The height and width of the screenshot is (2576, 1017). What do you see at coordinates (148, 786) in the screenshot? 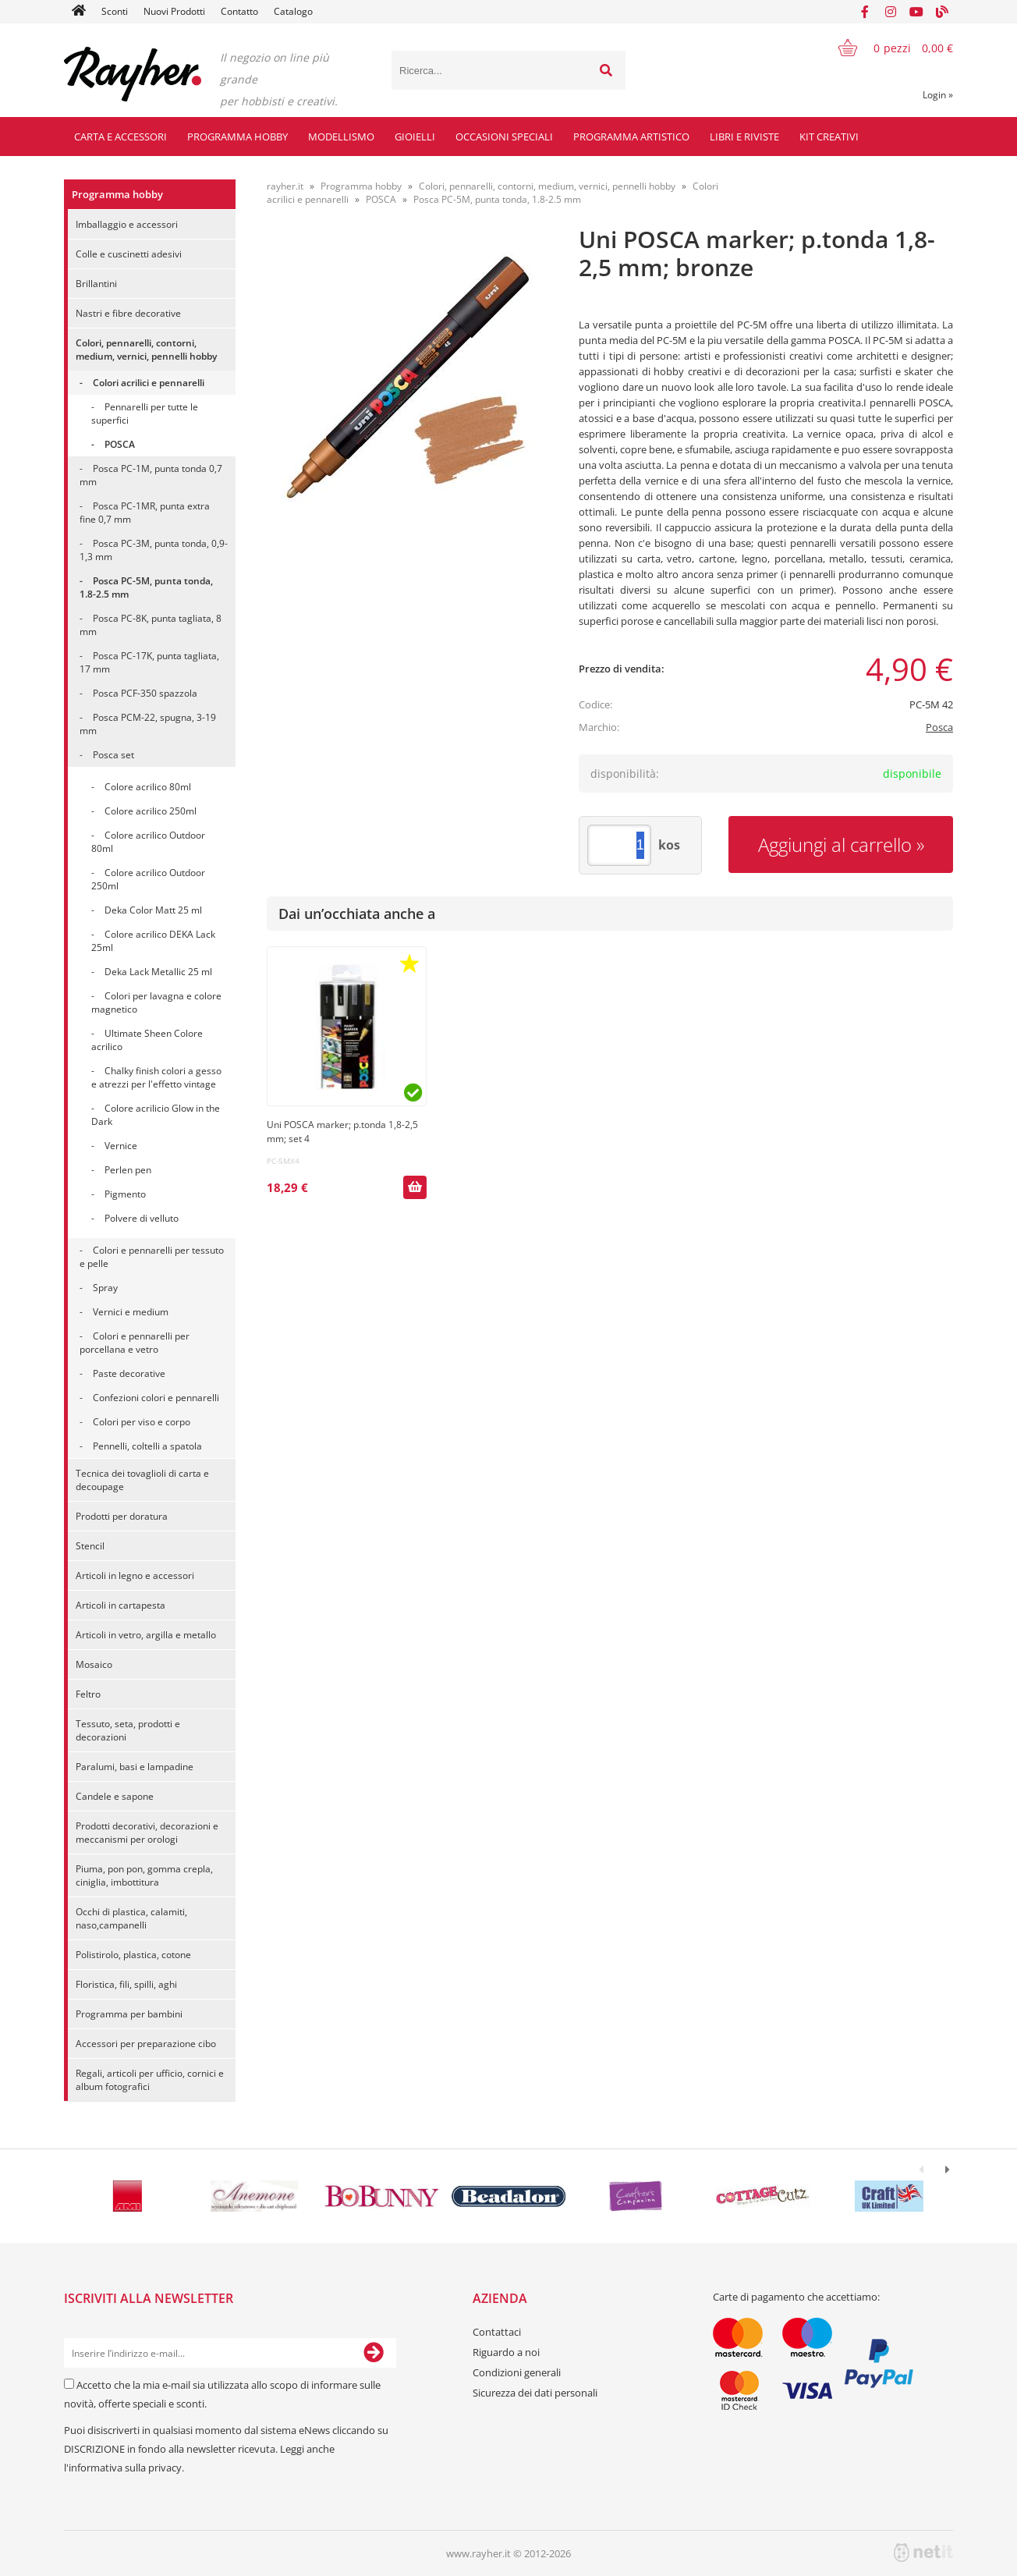
I see `Colore acrilico 80ml` at bounding box center [148, 786].